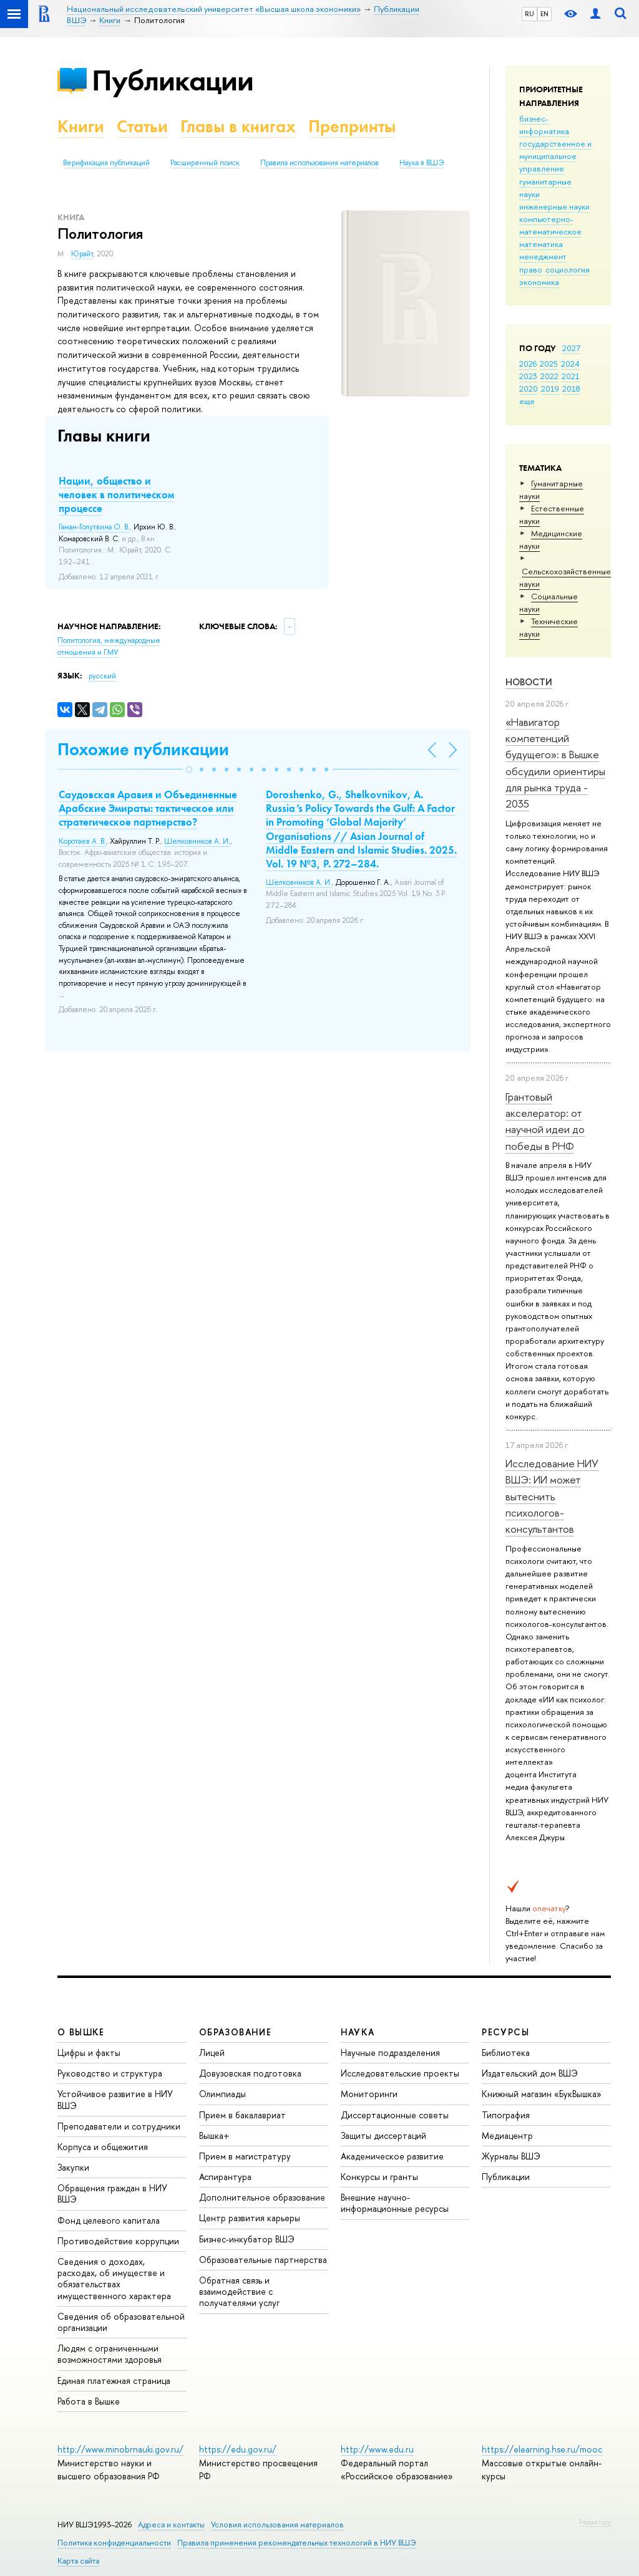  What do you see at coordinates (527, 401) in the screenshot?
I see `еще` at bounding box center [527, 401].